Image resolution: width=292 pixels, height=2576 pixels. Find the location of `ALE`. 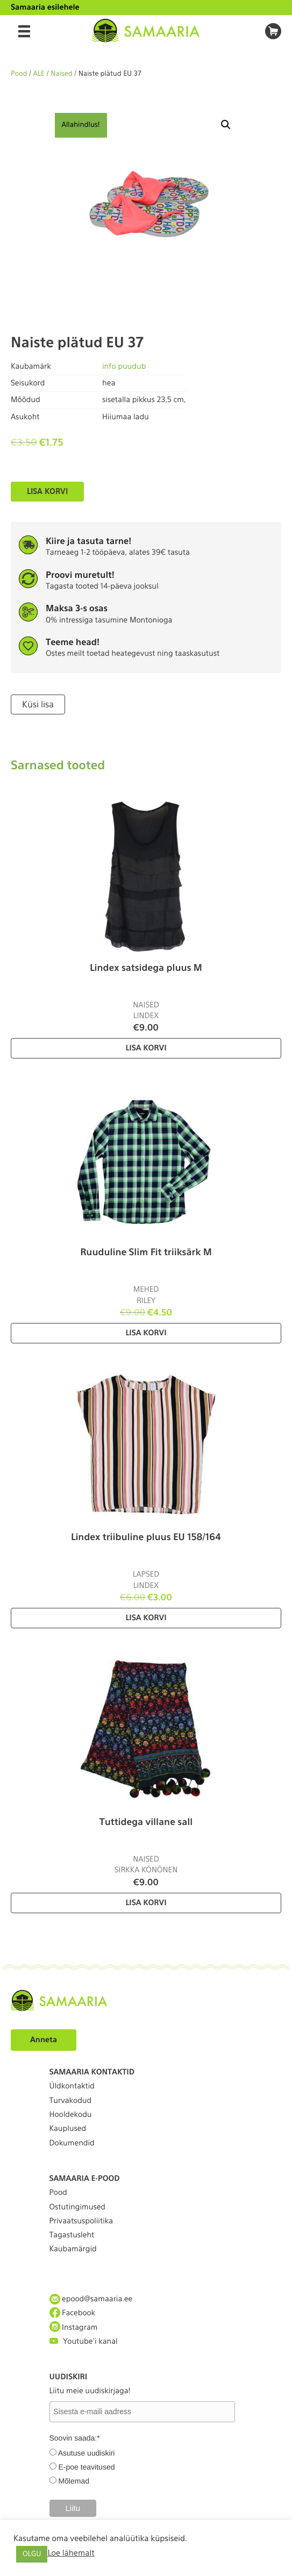

ALE is located at coordinates (39, 74).